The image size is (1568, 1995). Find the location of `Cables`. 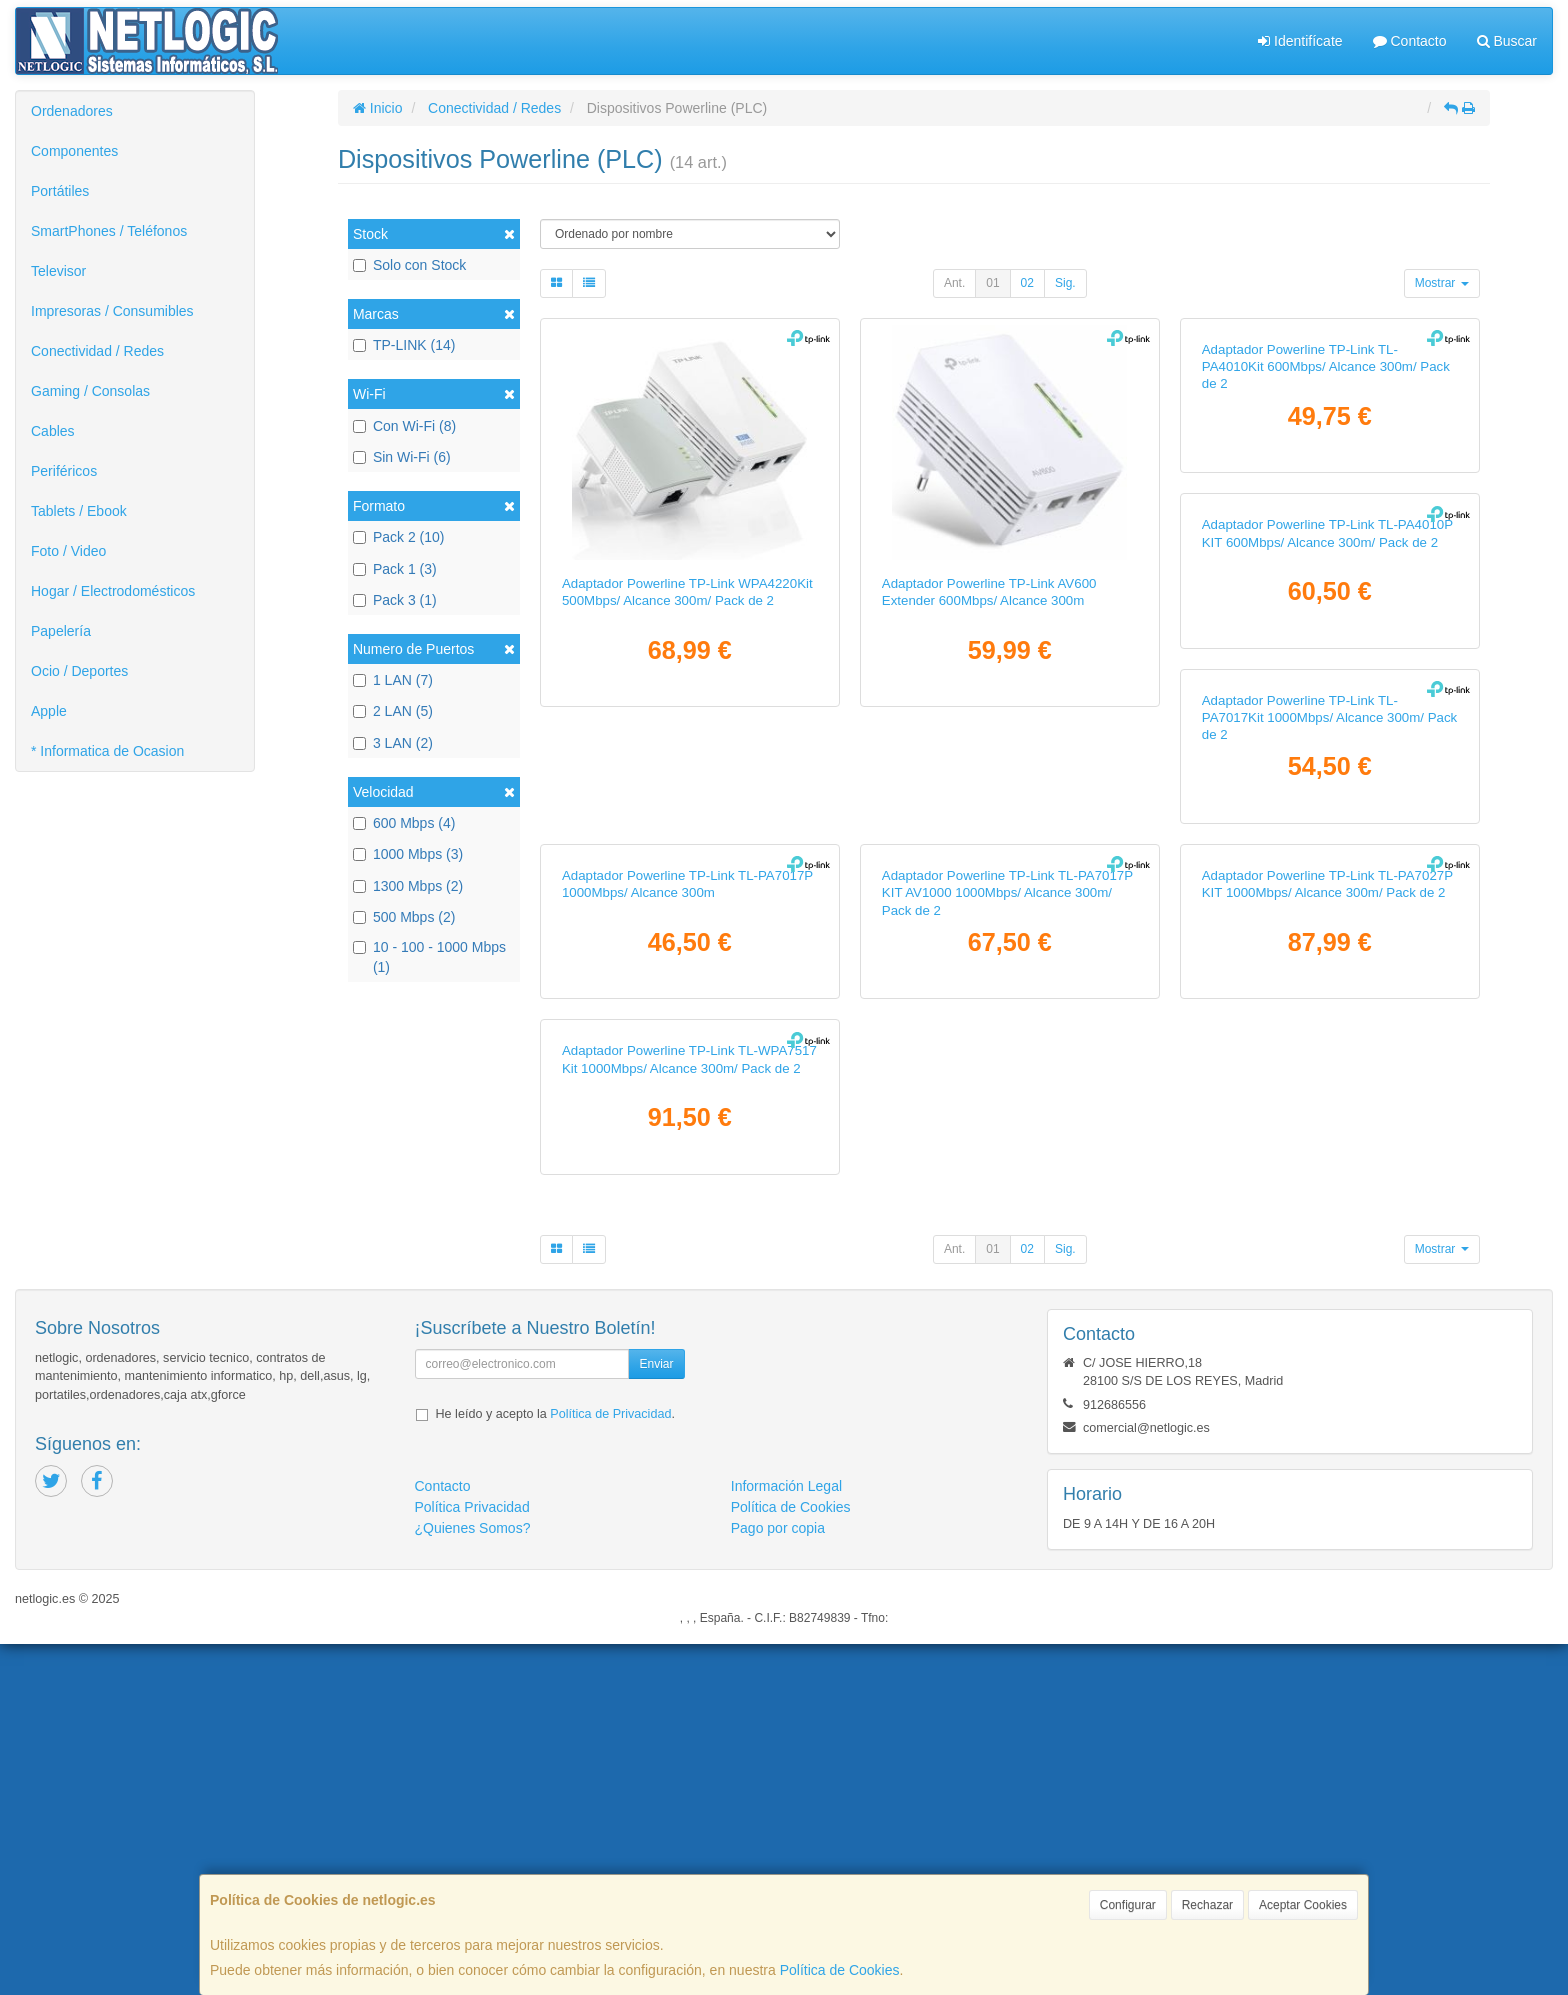

Cables is located at coordinates (53, 431).